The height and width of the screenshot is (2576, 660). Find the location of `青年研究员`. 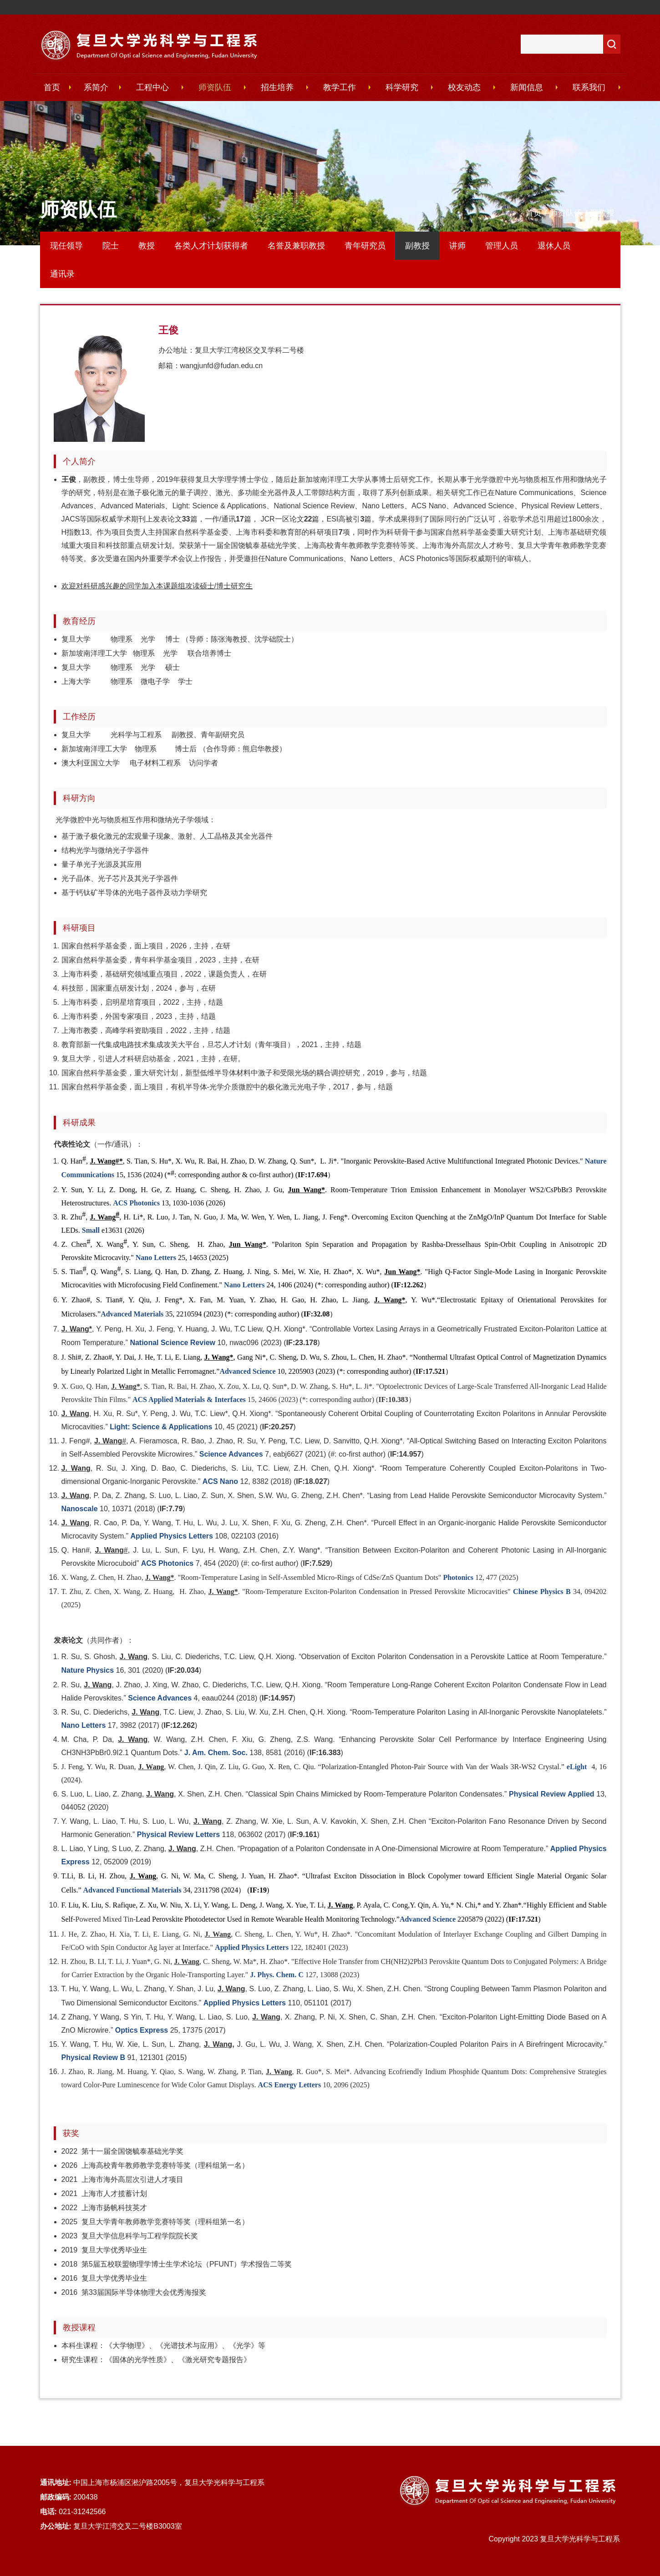

青年研究员 is located at coordinates (365, 245).